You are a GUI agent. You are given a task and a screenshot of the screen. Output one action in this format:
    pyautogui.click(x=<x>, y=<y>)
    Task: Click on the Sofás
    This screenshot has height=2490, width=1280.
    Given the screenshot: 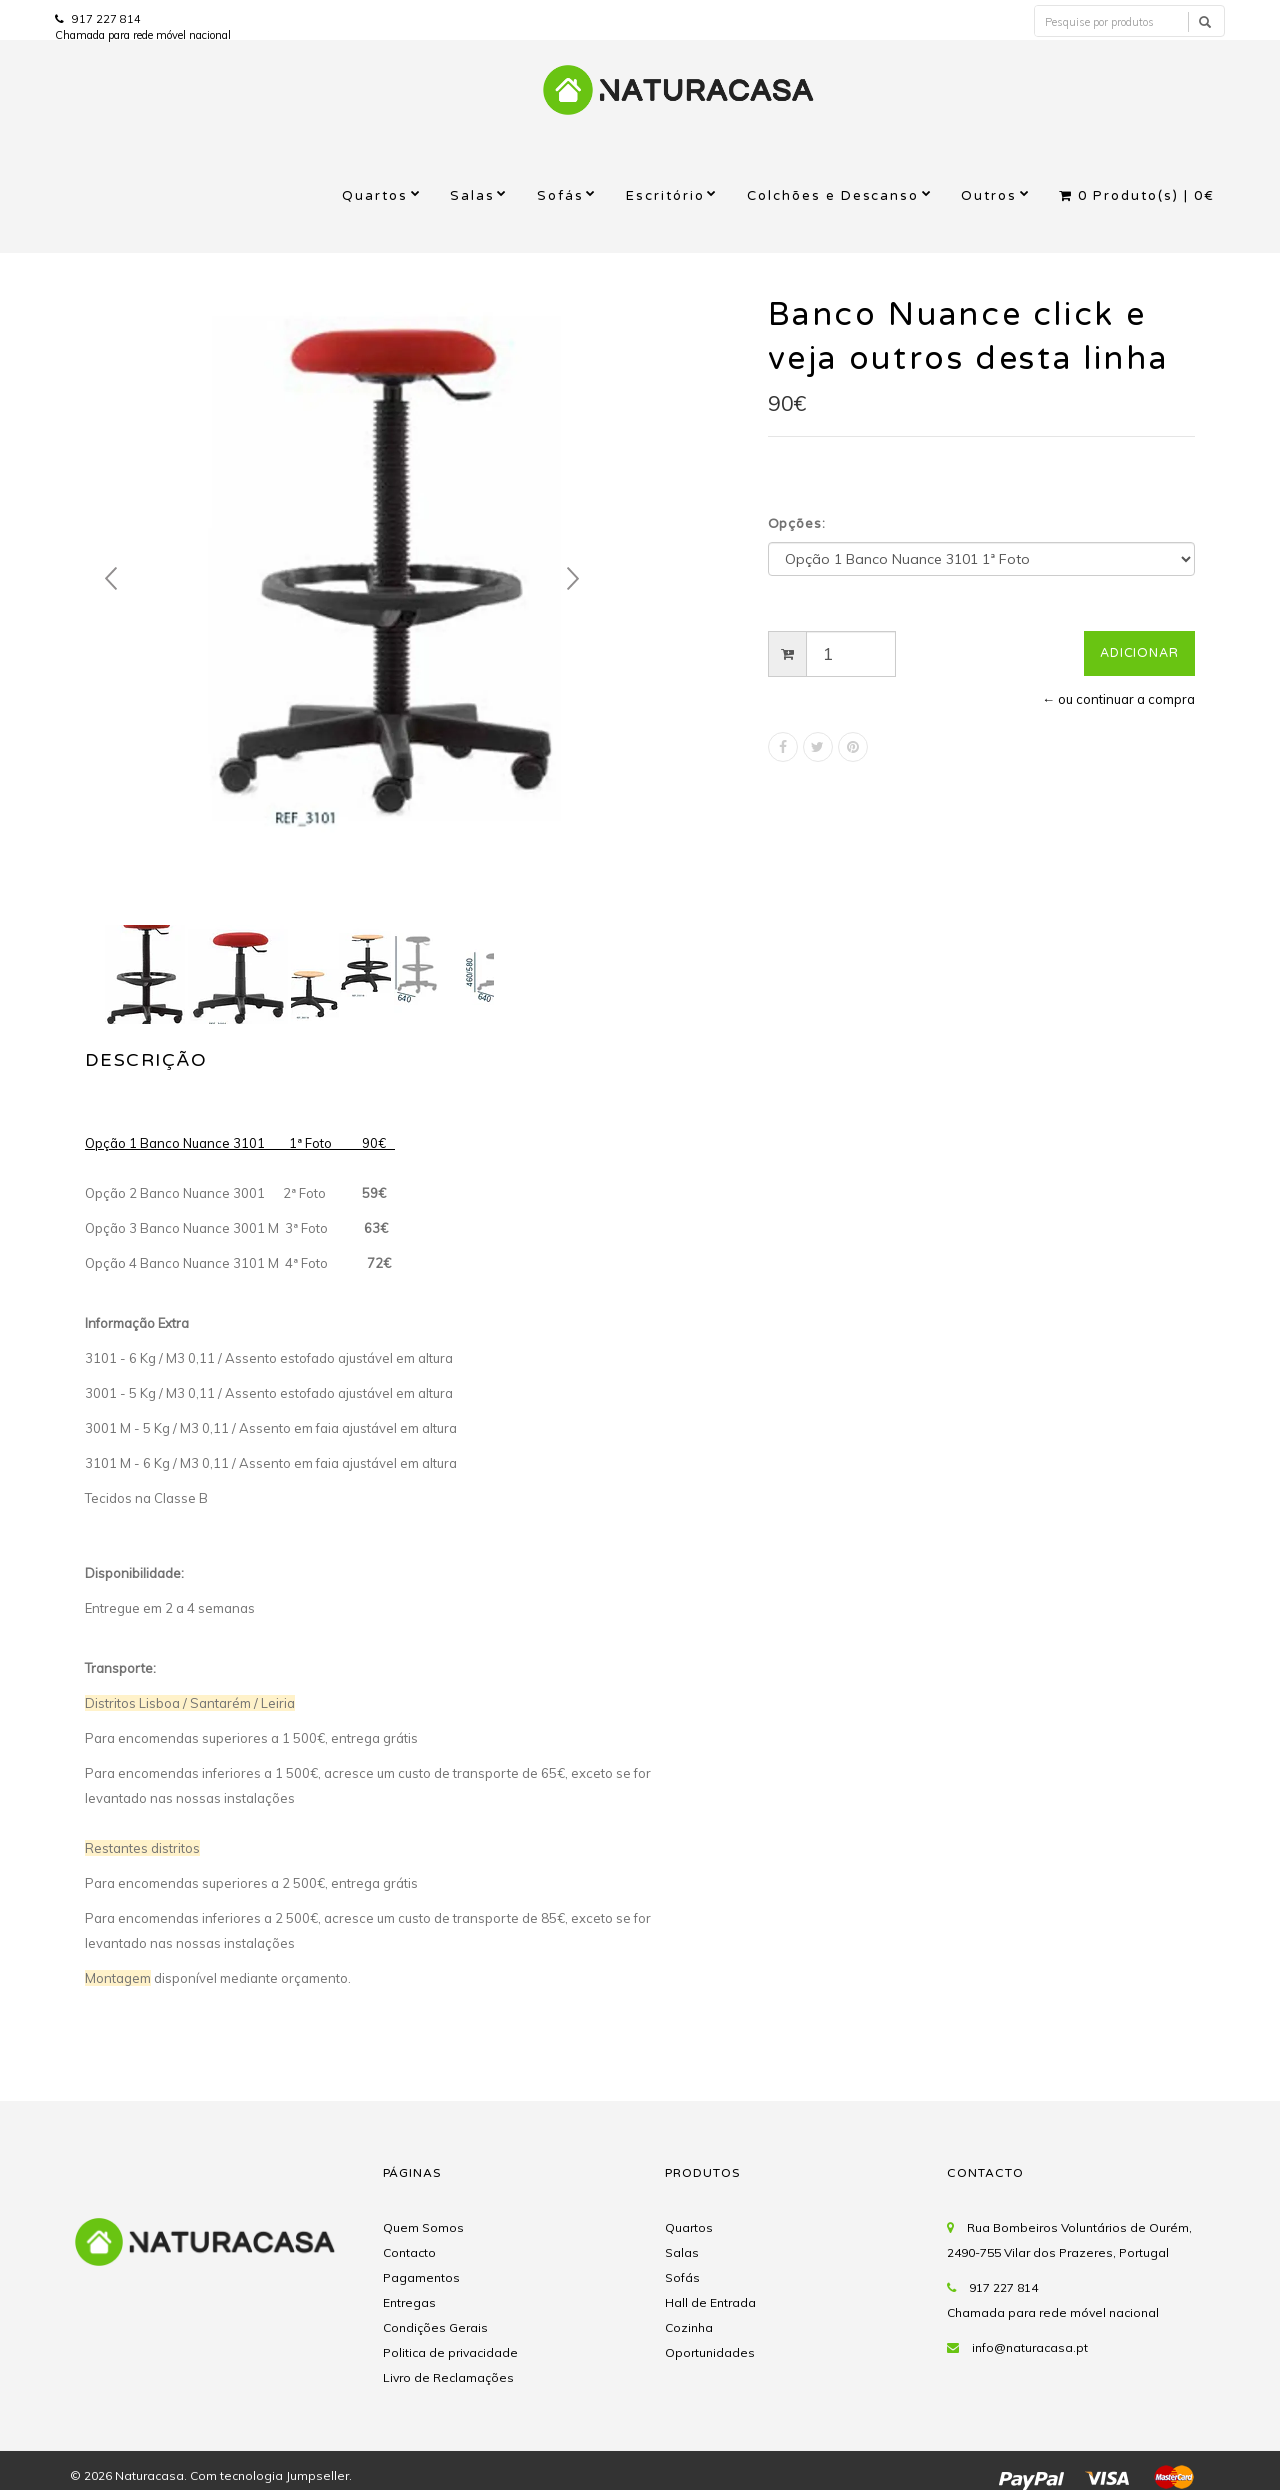 What is the action you would take?
    pyautogui.click(x=560, y=196)
    